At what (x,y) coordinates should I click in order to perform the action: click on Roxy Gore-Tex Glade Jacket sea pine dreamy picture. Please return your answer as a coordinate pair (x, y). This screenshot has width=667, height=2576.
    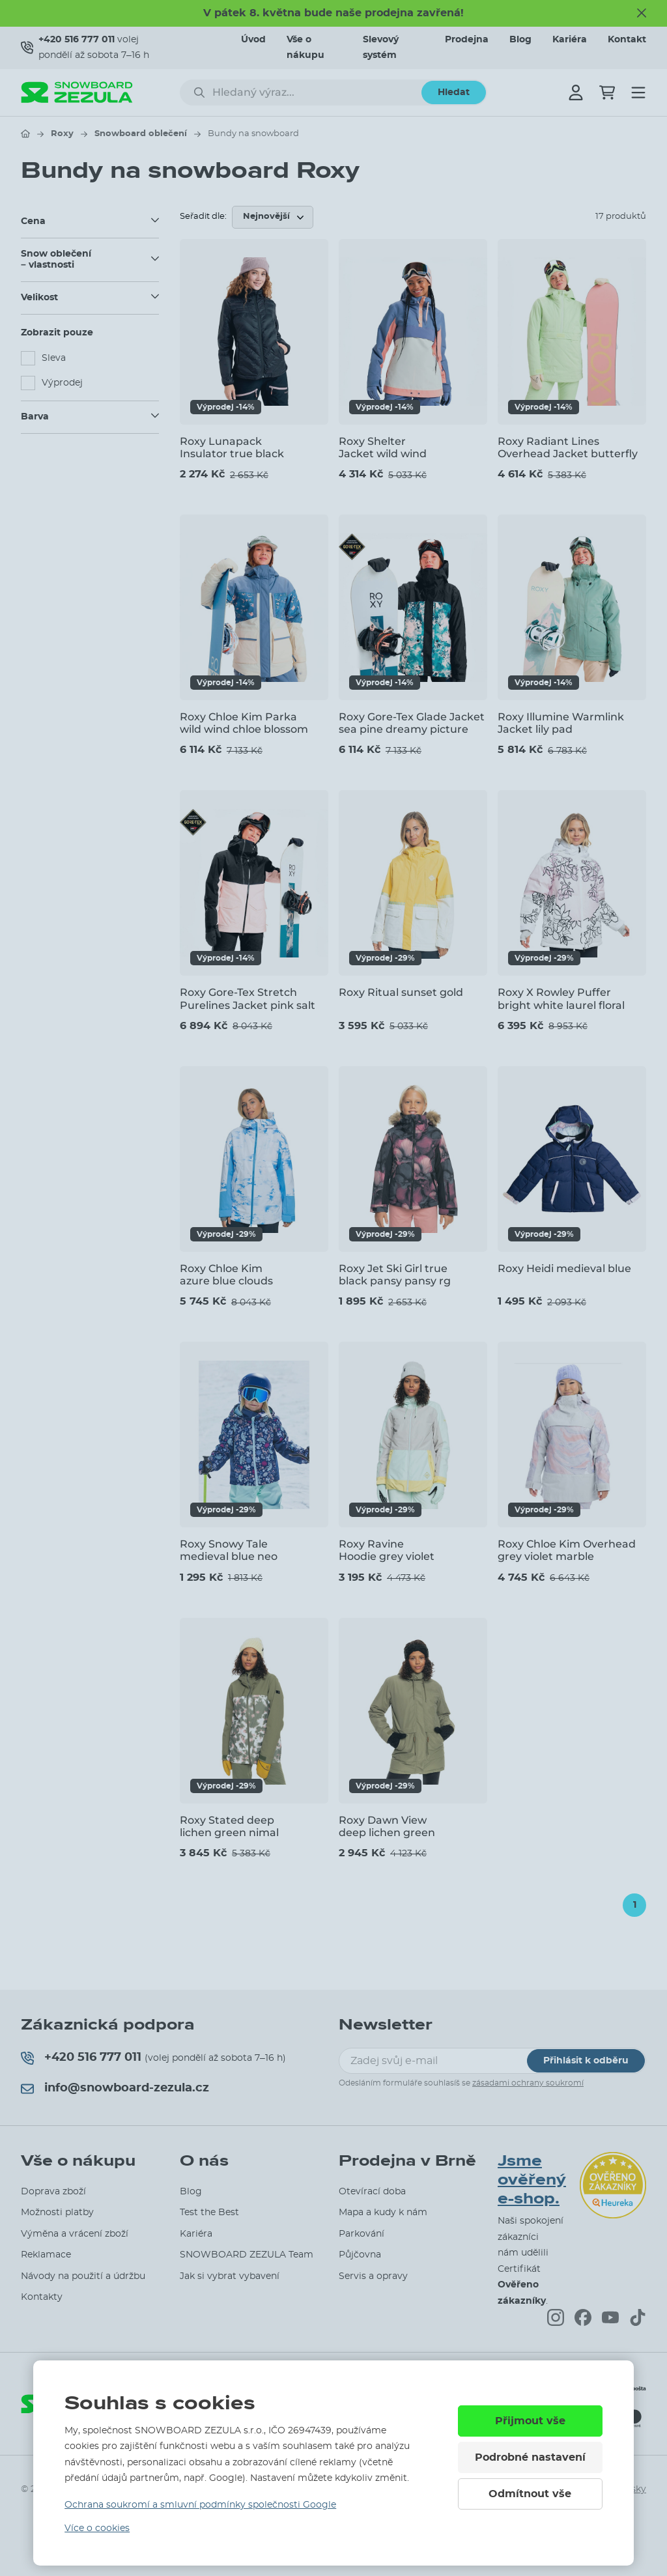
    Looking at the image, I should click on (412, 723).